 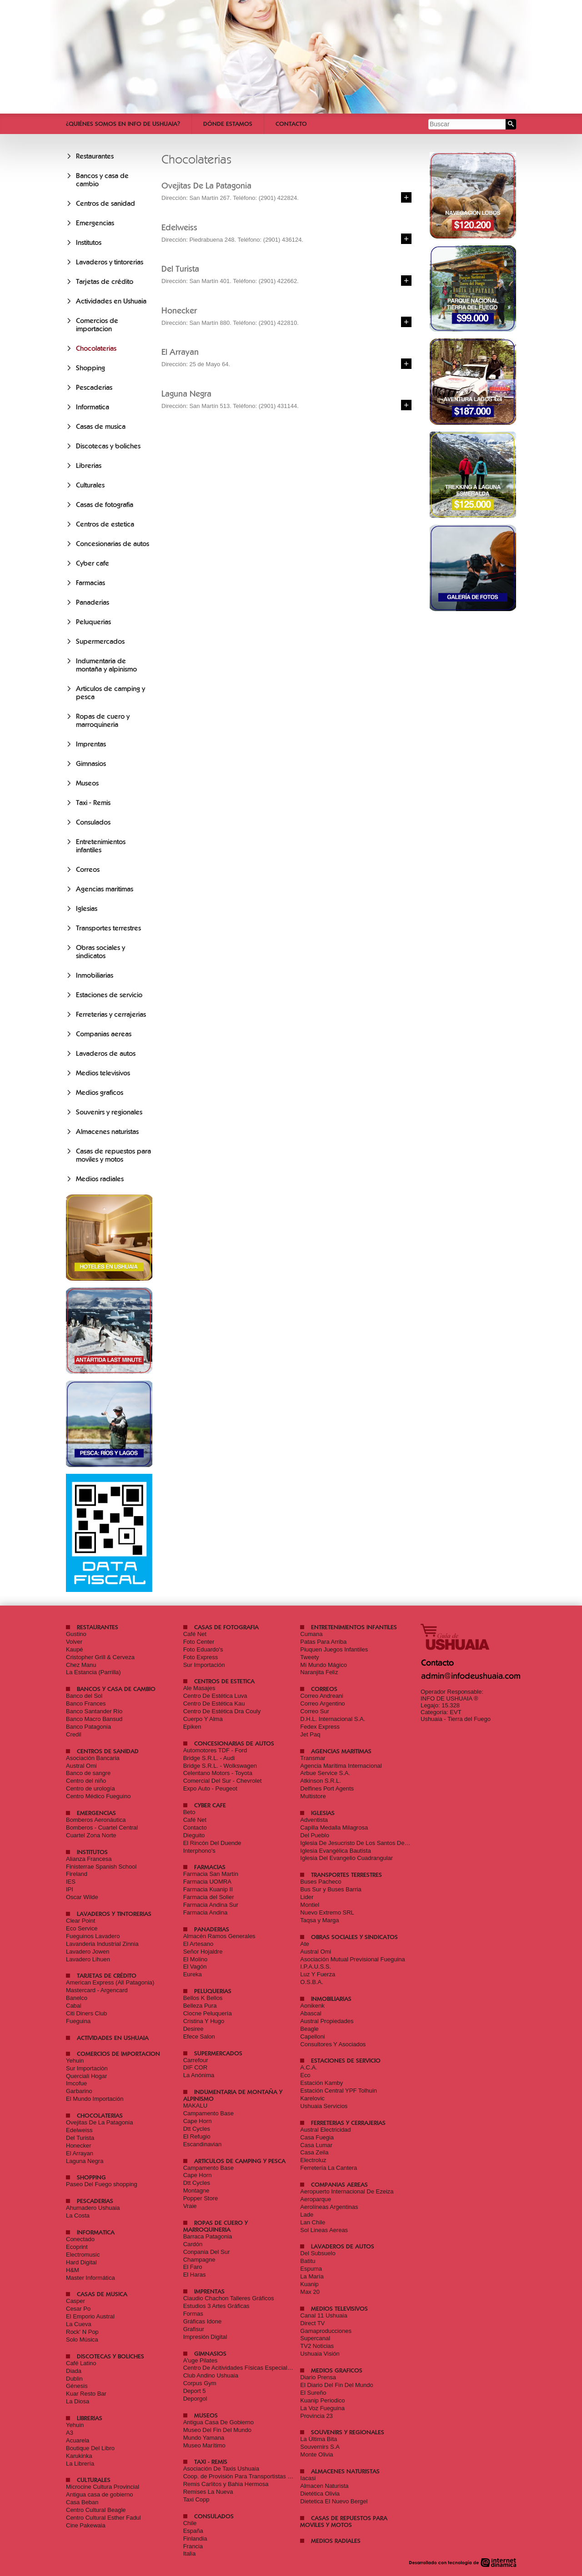 What do you see at coordinates (112, 544) in the screenshot?
I see `Concesionarias de autos` at bounding box center [112, 544].